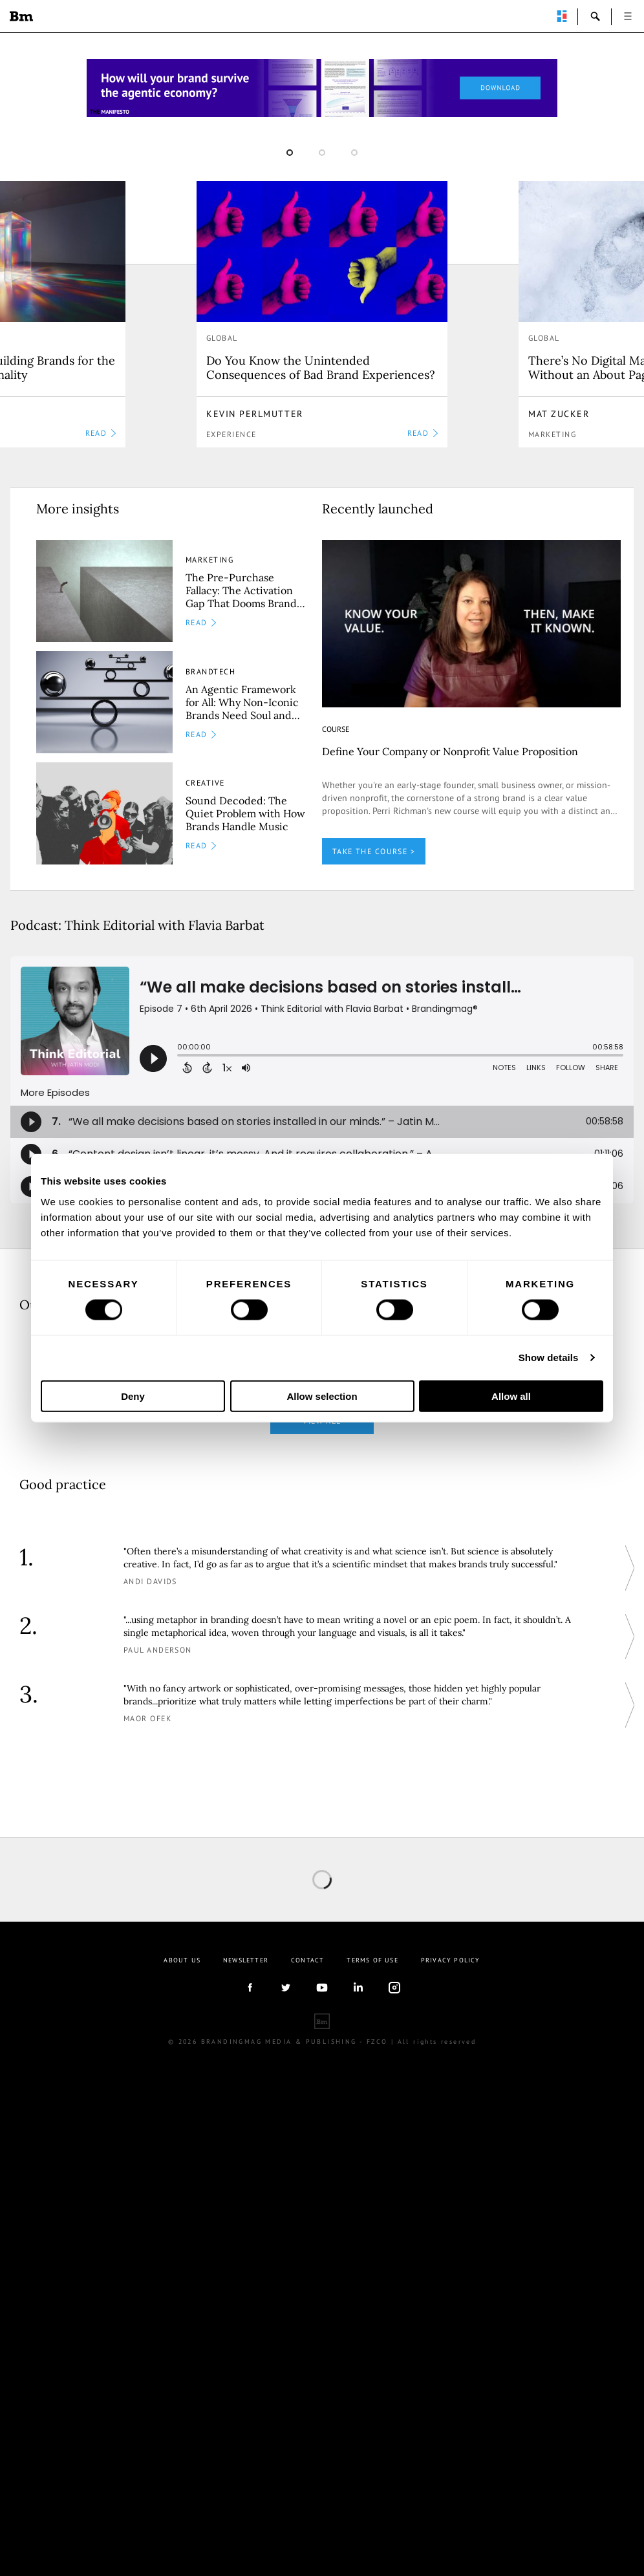 Image resolution: width=644 pixels, height=2576 pixels. Describe the element at coordinates (205, 783) in the screenshot. I see `Creative` at that location.